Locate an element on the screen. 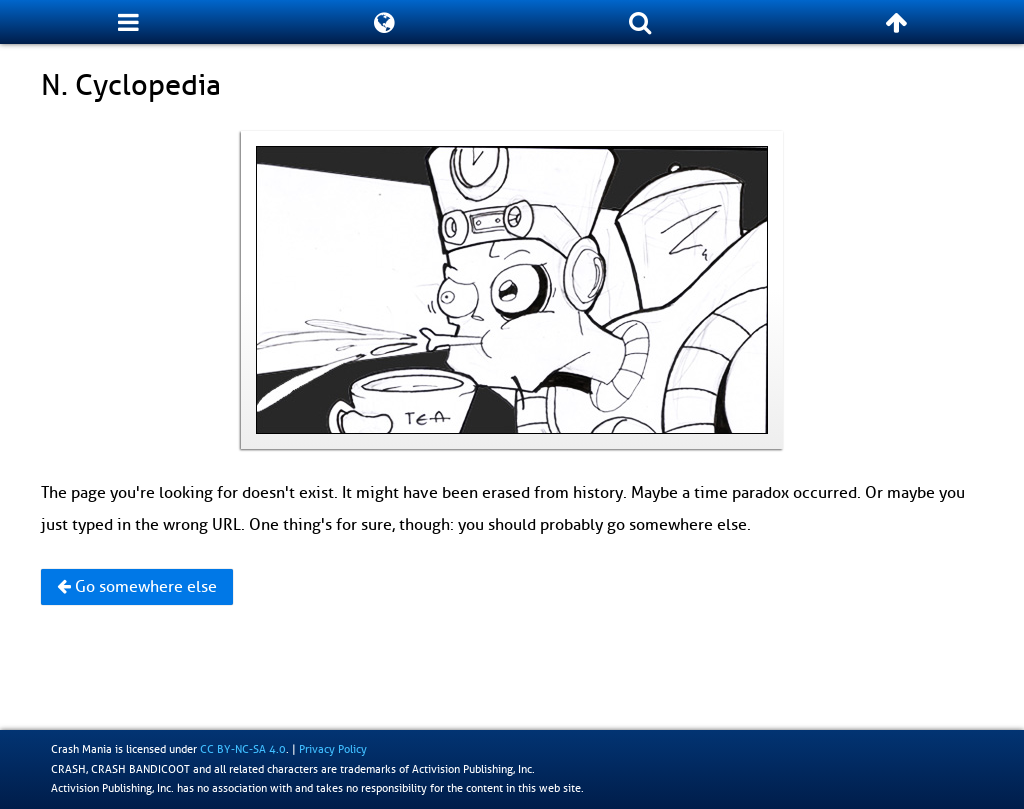  CC BY-NC-SA 4.0 is located at coordinates (243, 749).